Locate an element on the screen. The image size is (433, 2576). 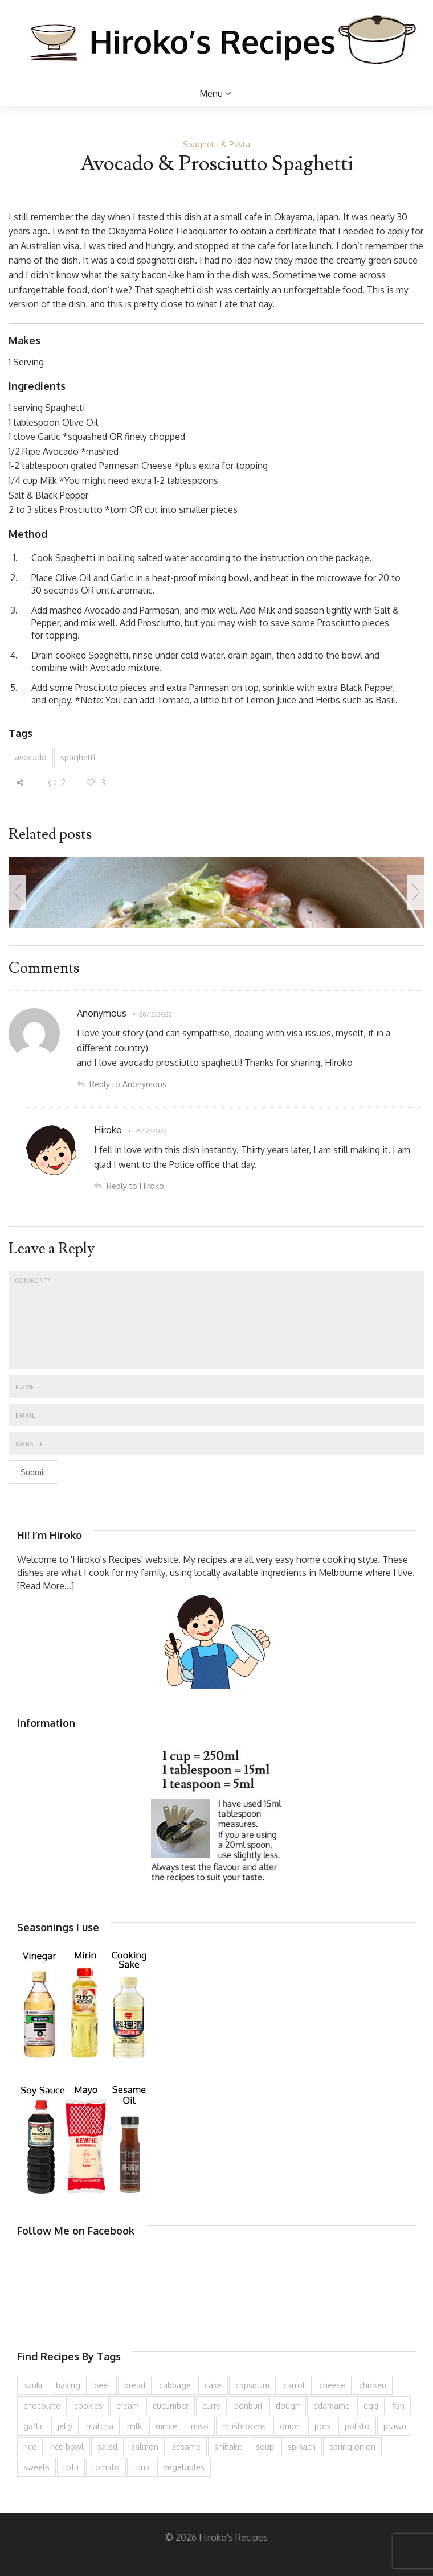
tuna [tuna (76 items)] is located at coordinates (141, 2467).